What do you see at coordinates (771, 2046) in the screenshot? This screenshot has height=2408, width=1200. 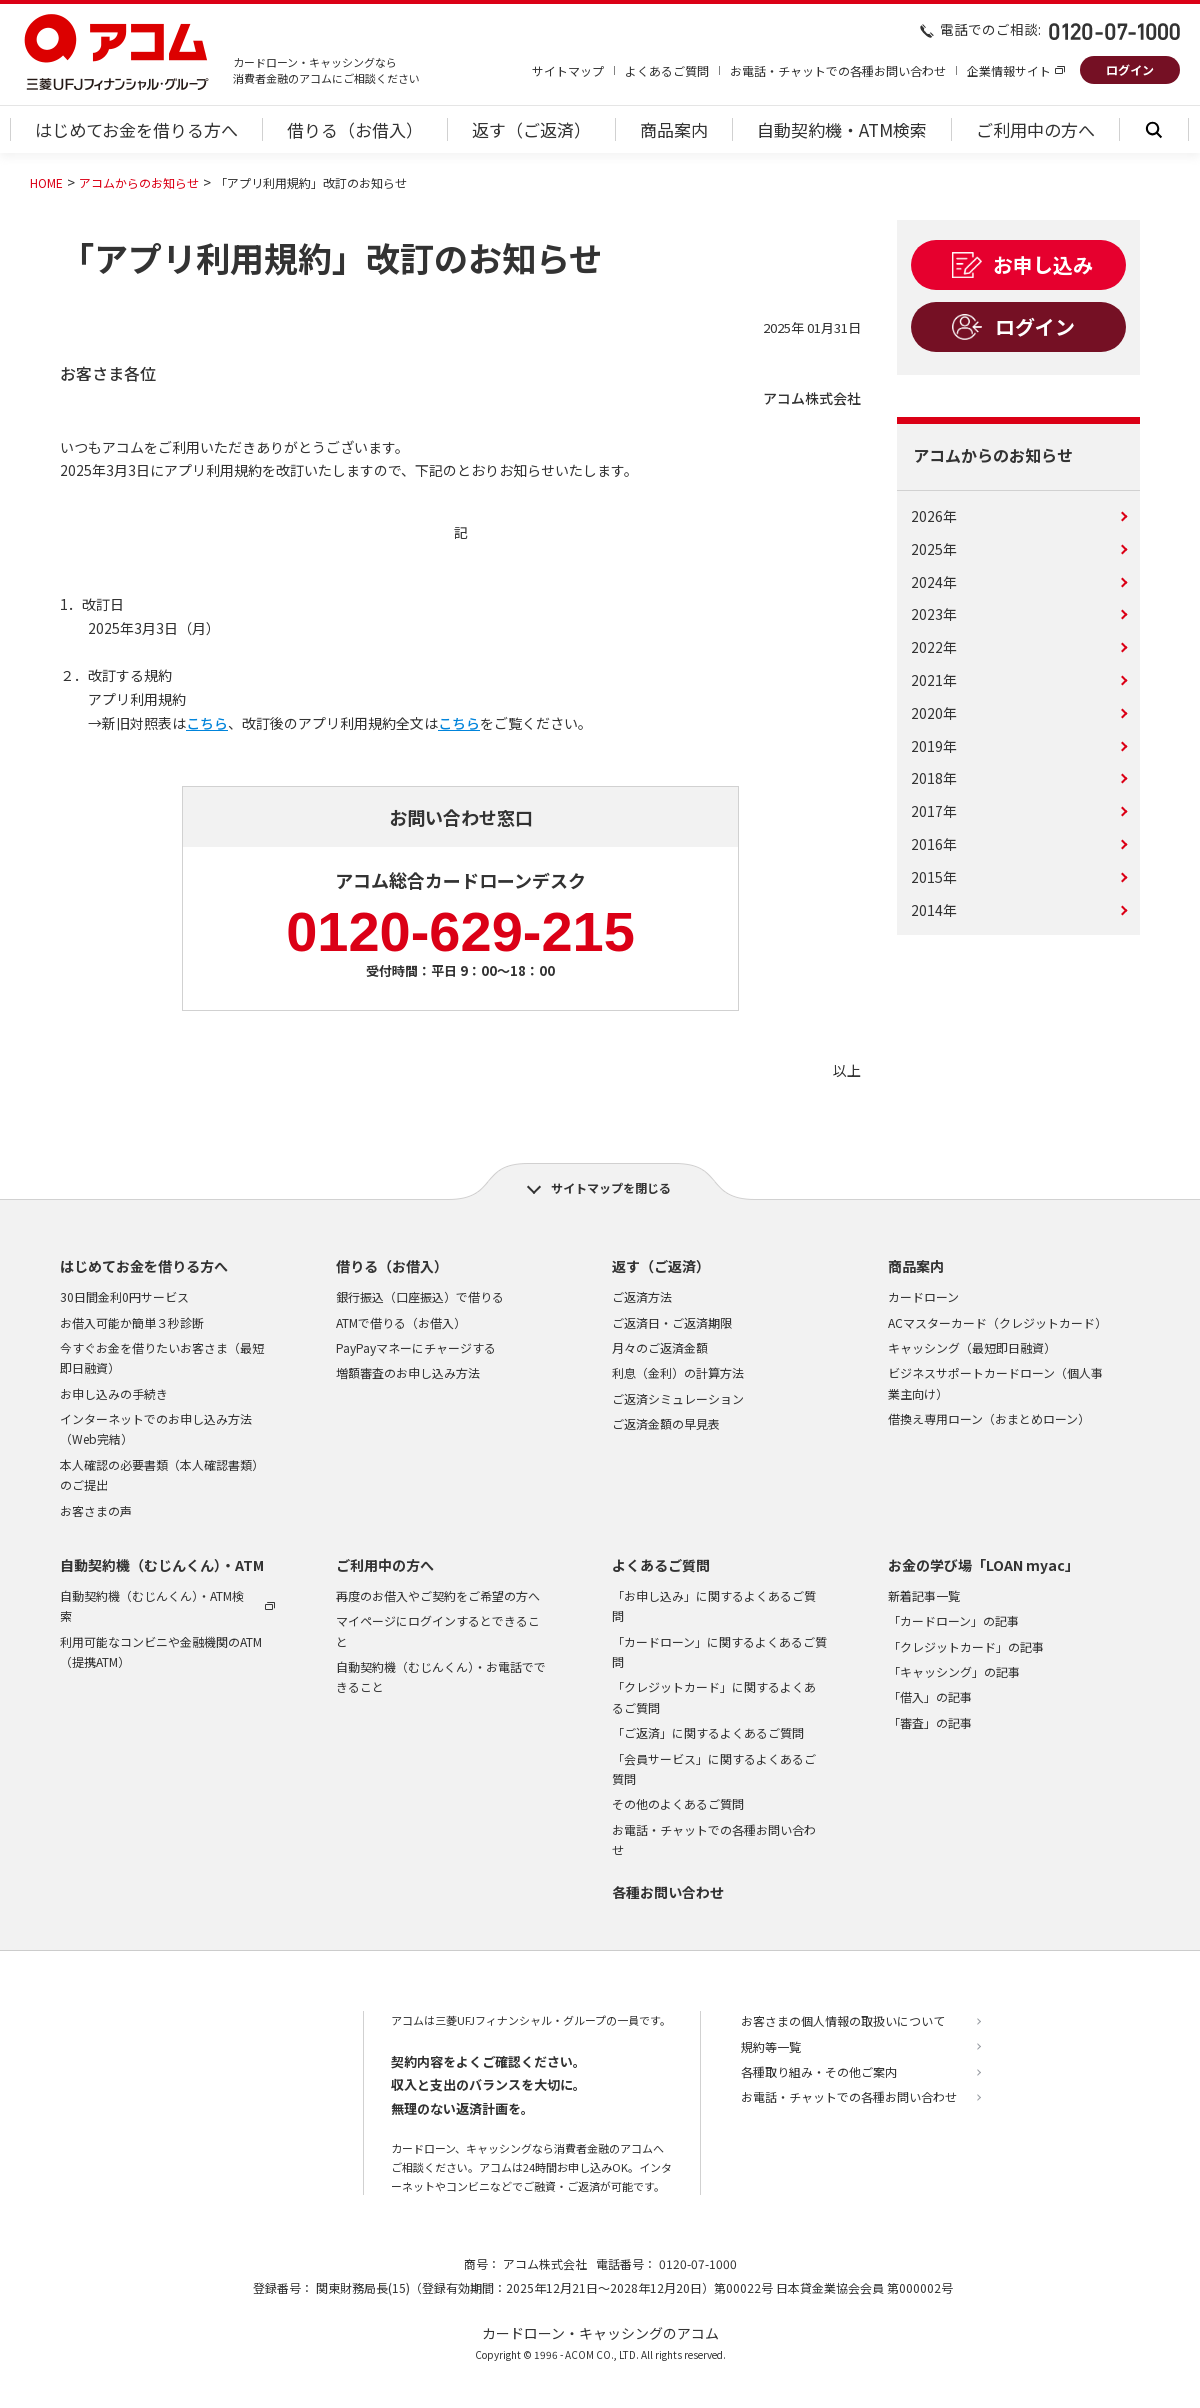 I see `規約等一覧` at bounding box center [771, 2046].